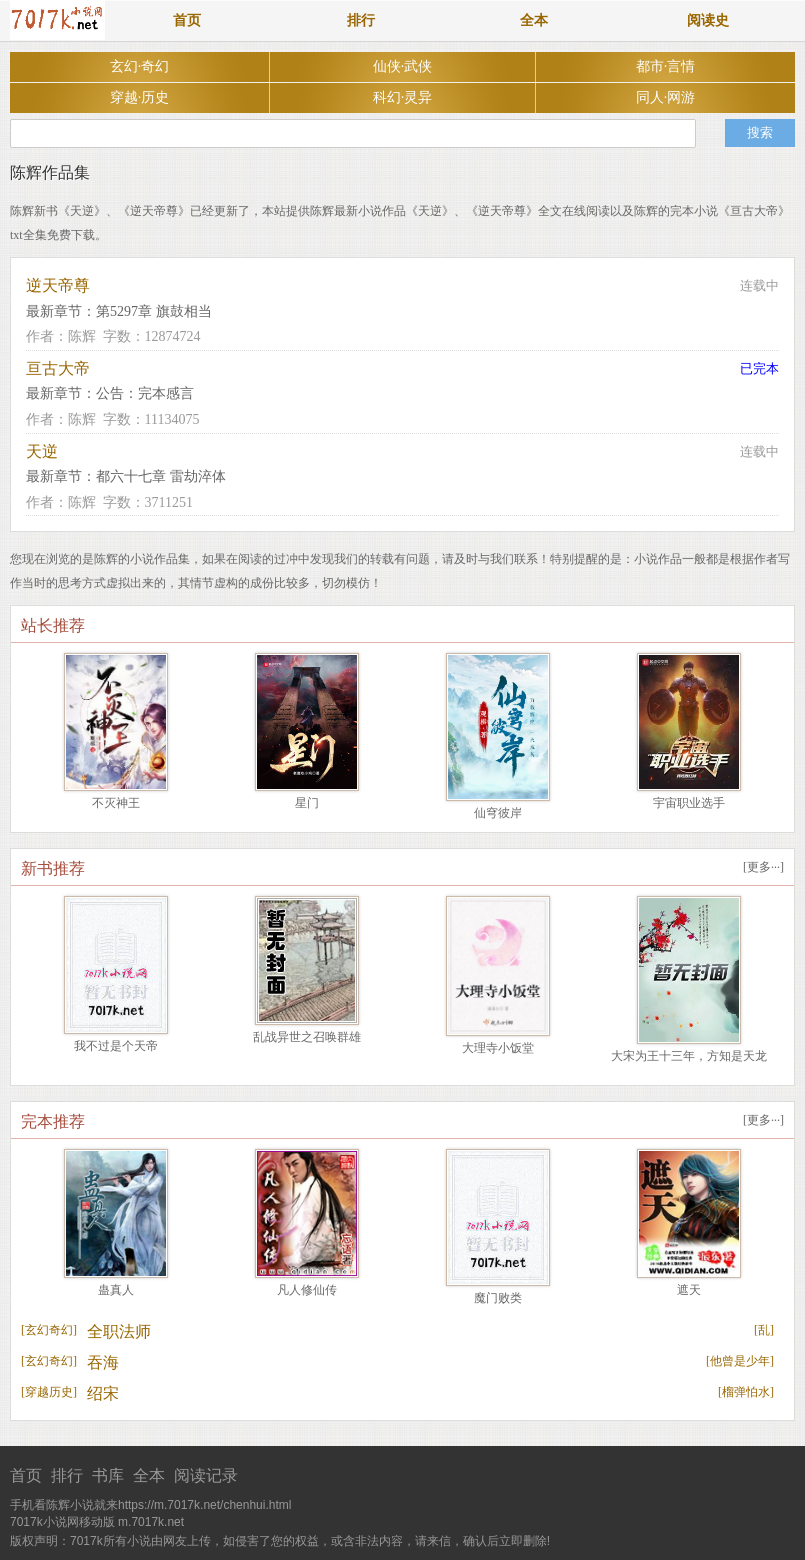 This screenshot has height=1560, width=805. Describe the element at coordinates (498, 1298) in the screenshot. I see `魔门败类` at that location.